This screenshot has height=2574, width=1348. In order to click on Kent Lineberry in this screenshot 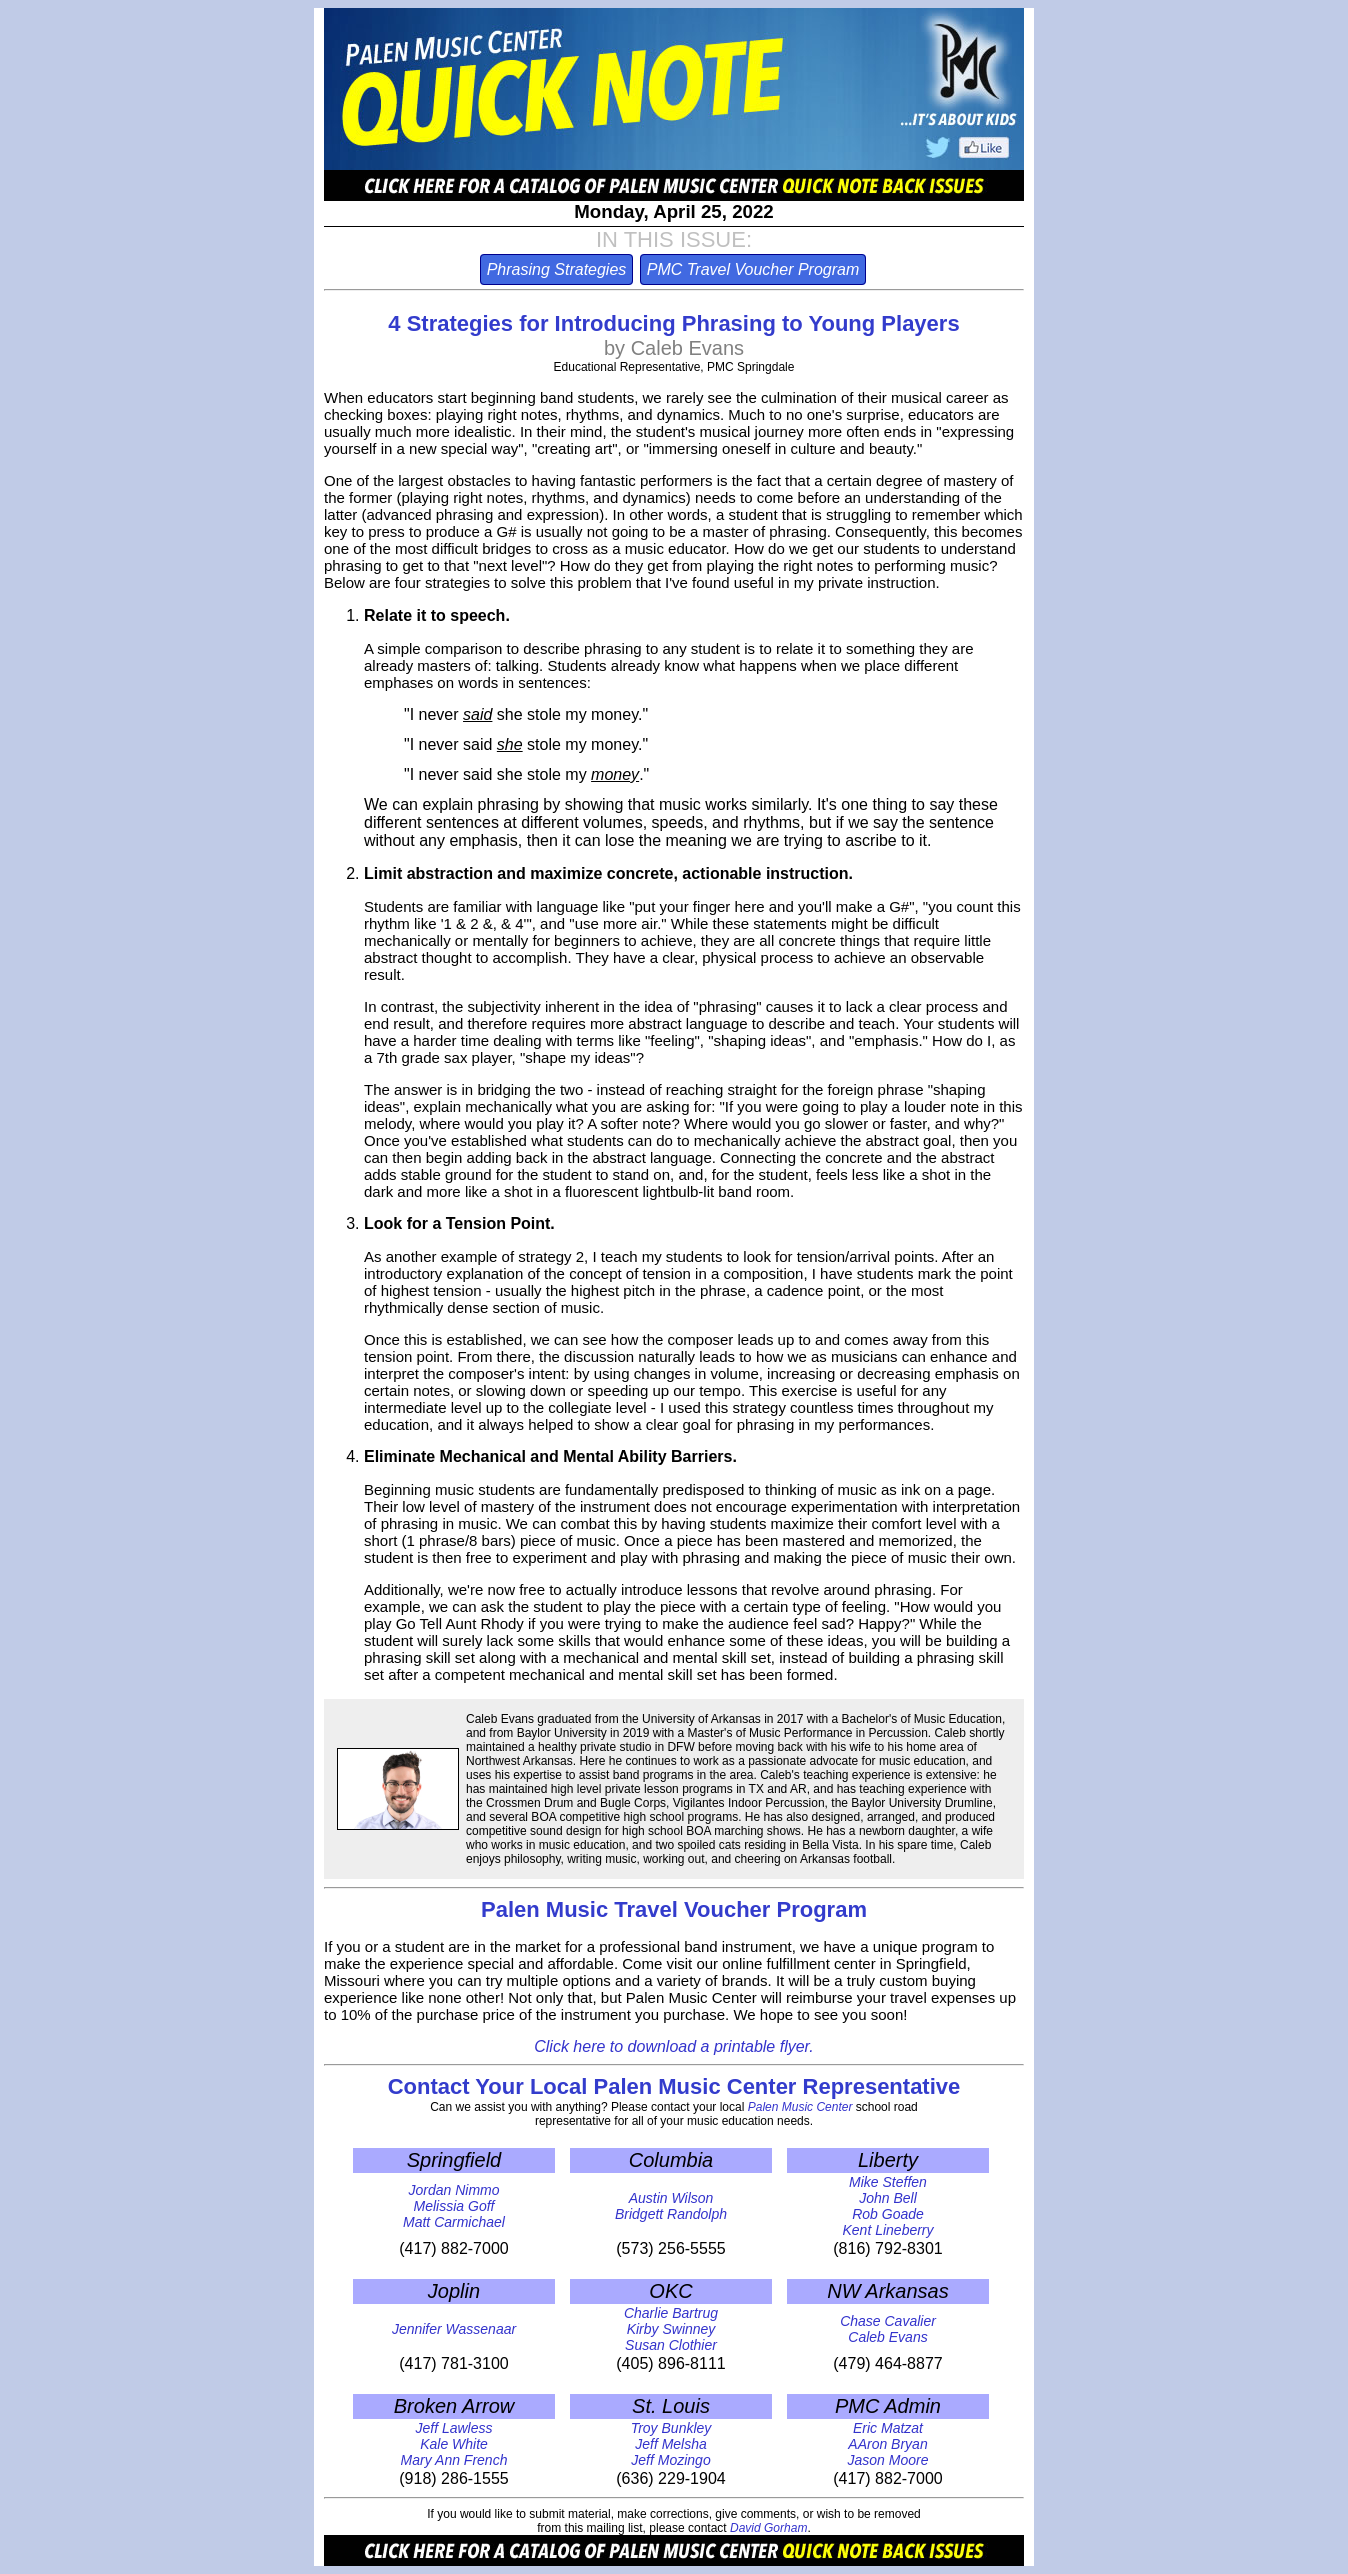, I will do `click(887, 2230)`.